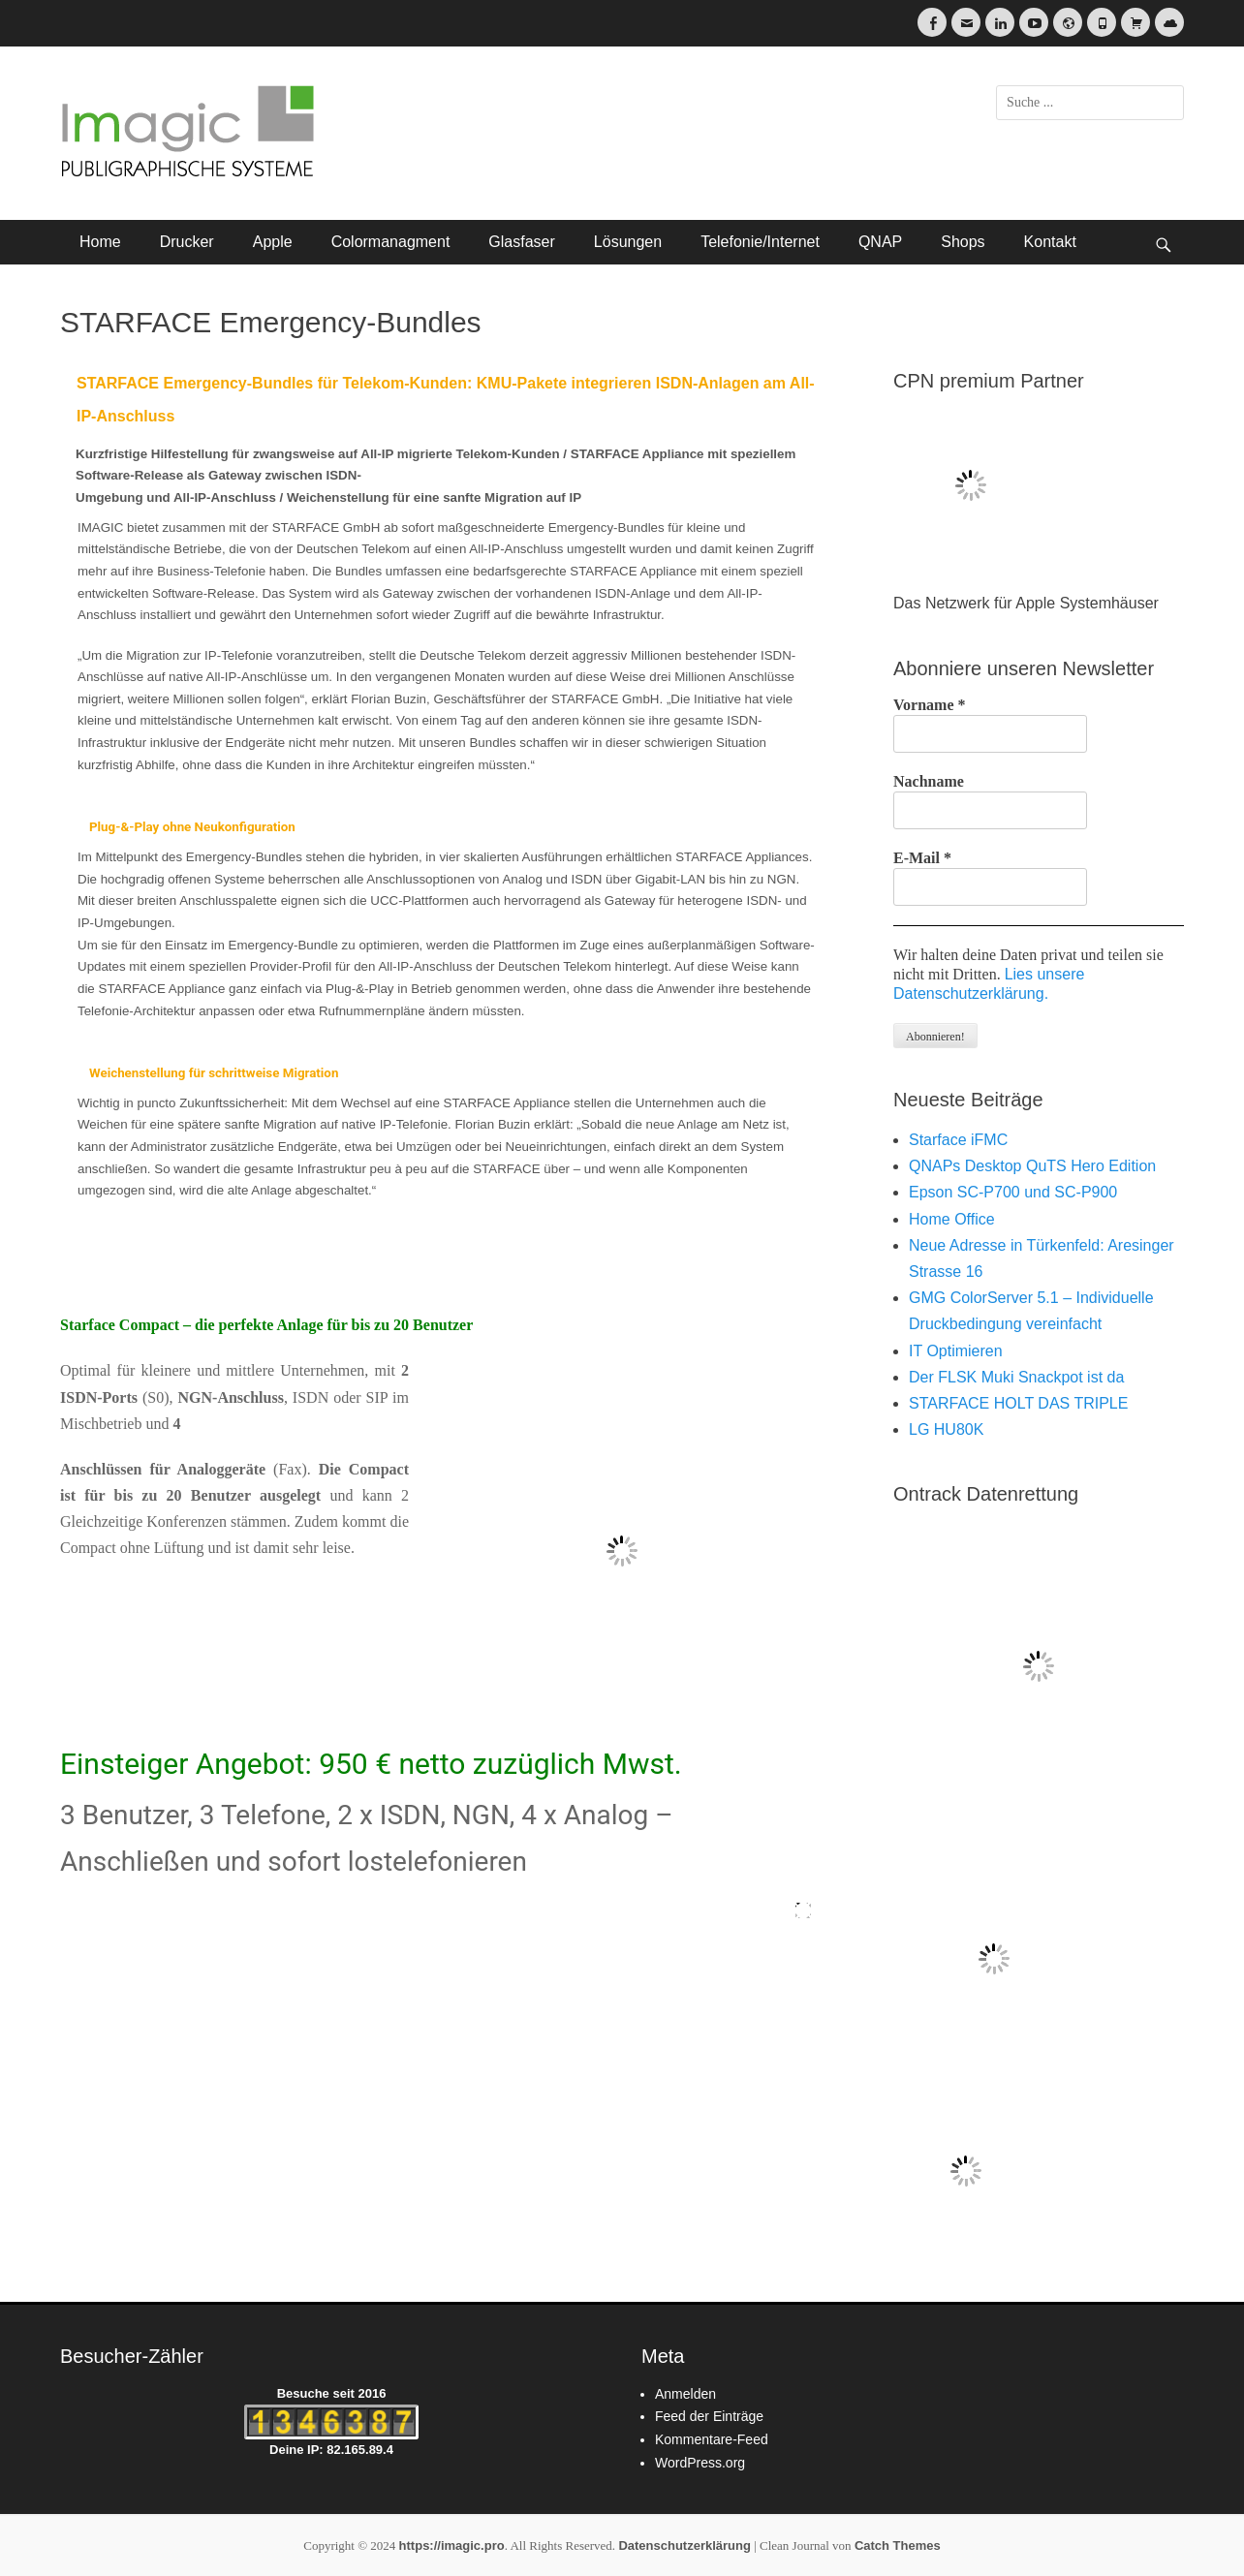  I want to click on https://imagic.pro, so click(452, 2545).